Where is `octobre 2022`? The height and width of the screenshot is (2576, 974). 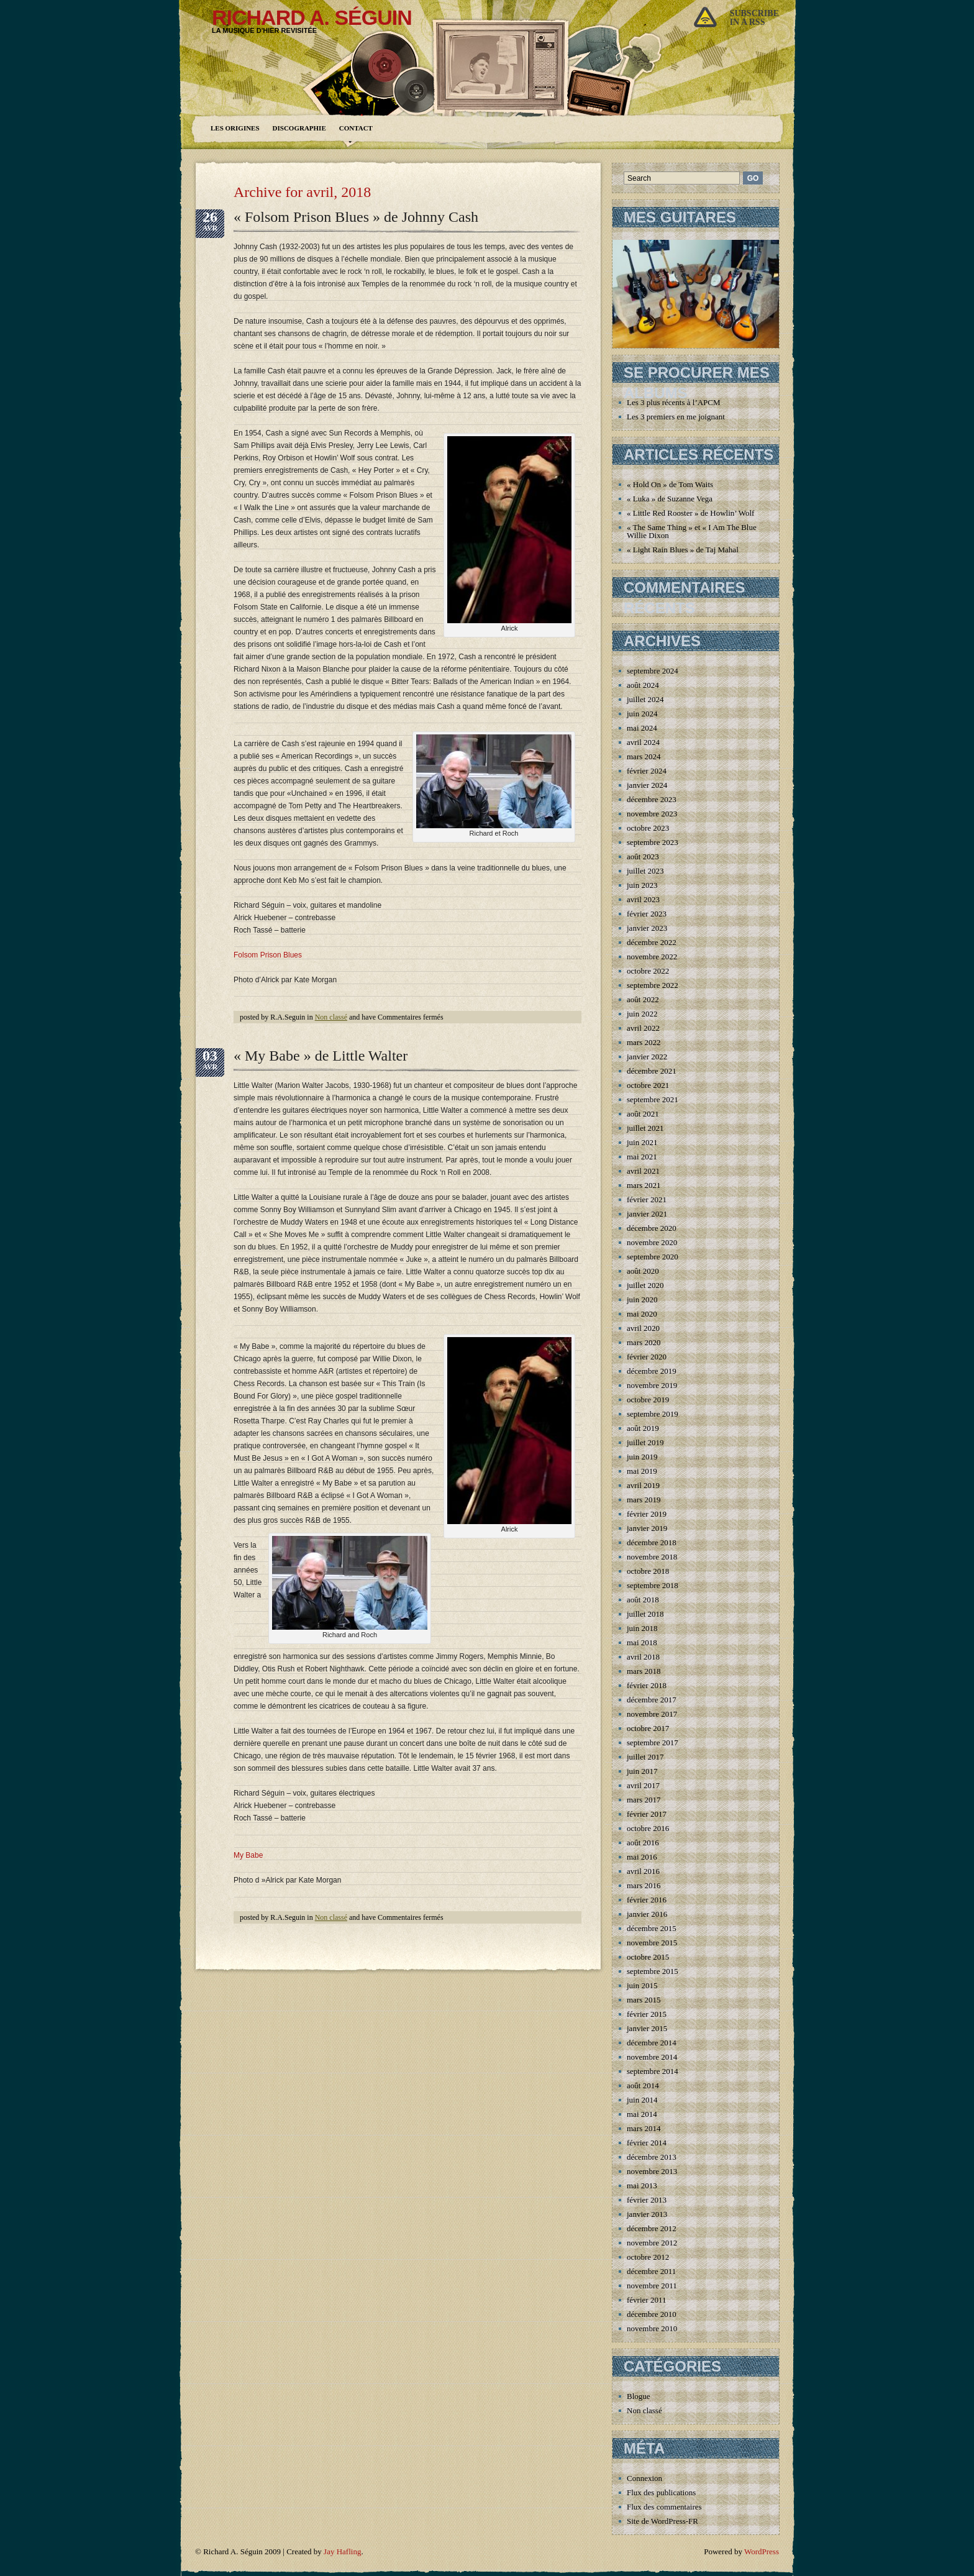 octobre 2022 is located at coordinates (648, 970).